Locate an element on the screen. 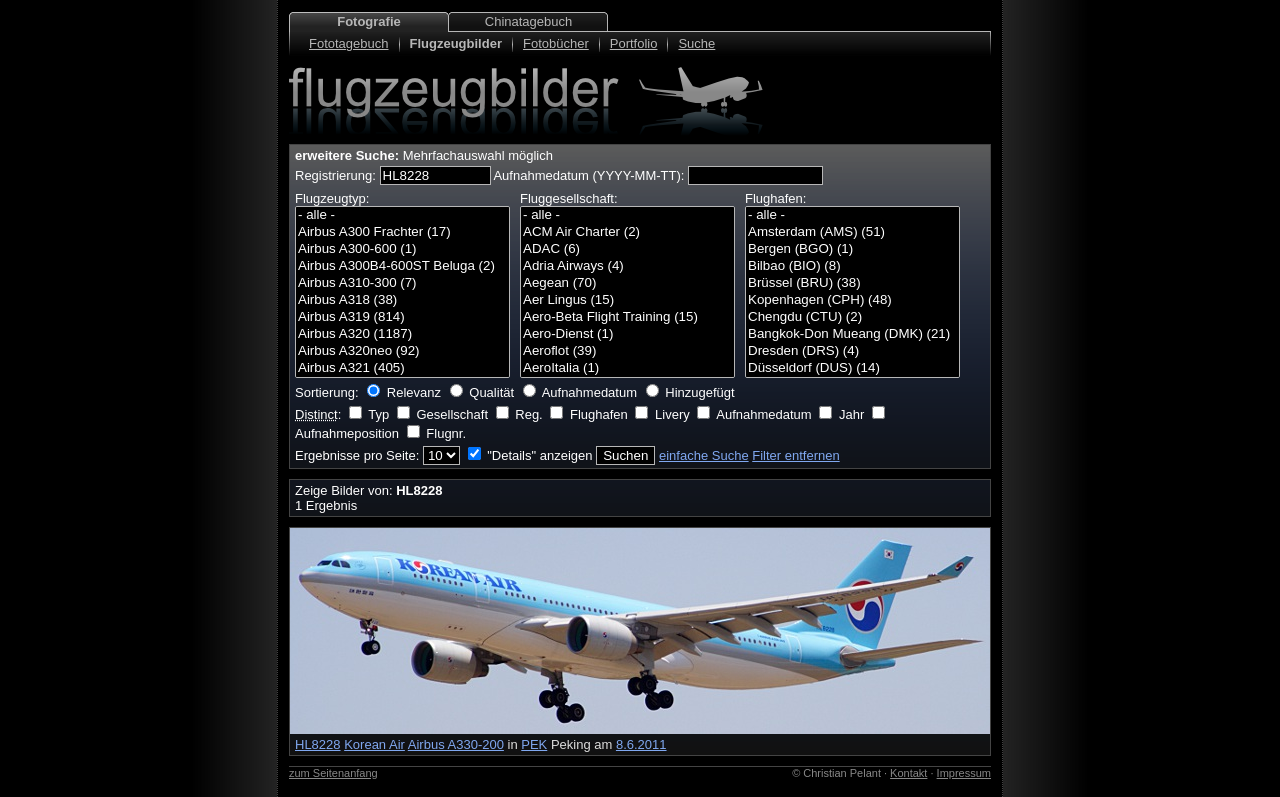  Flughafen is located at coordinates (599, 414).